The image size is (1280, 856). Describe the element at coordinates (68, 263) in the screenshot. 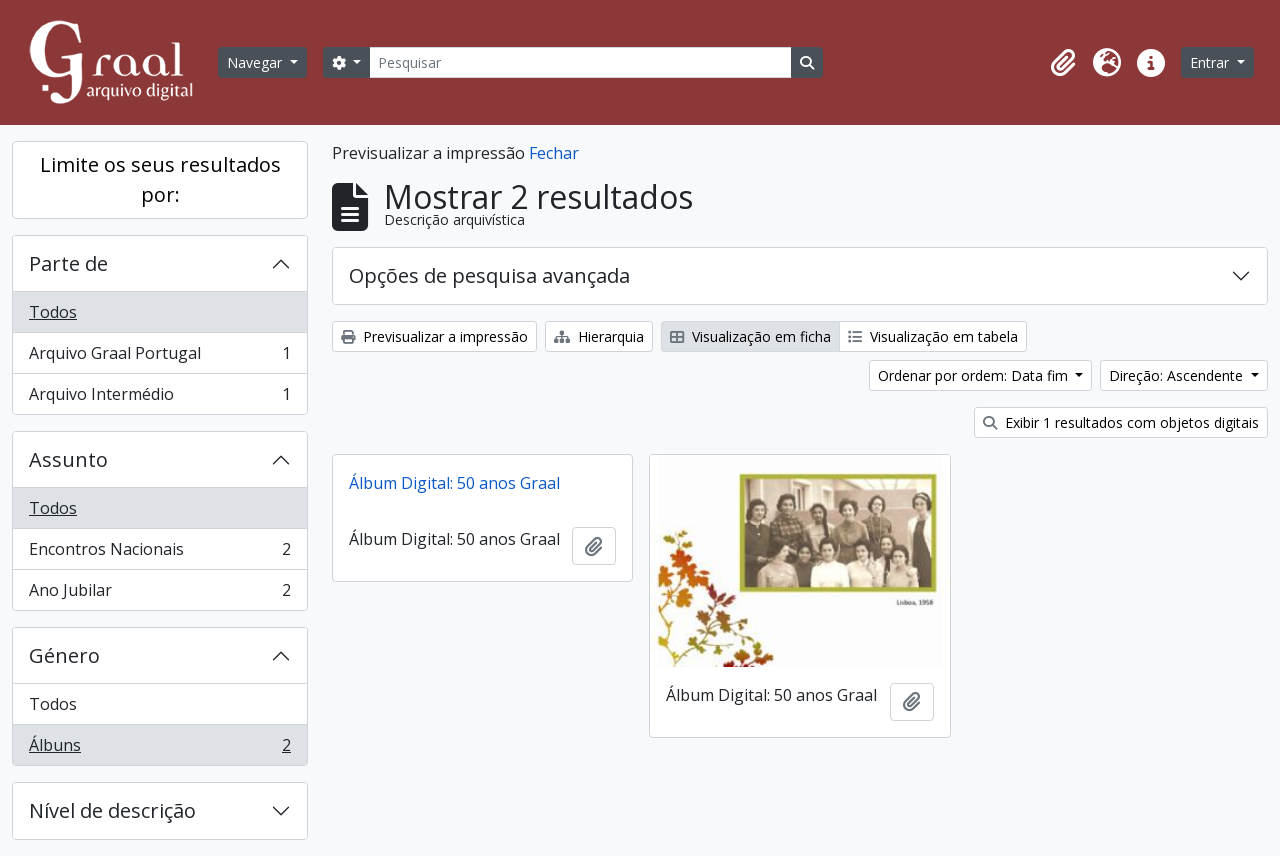

I see `Parte de` at that location.